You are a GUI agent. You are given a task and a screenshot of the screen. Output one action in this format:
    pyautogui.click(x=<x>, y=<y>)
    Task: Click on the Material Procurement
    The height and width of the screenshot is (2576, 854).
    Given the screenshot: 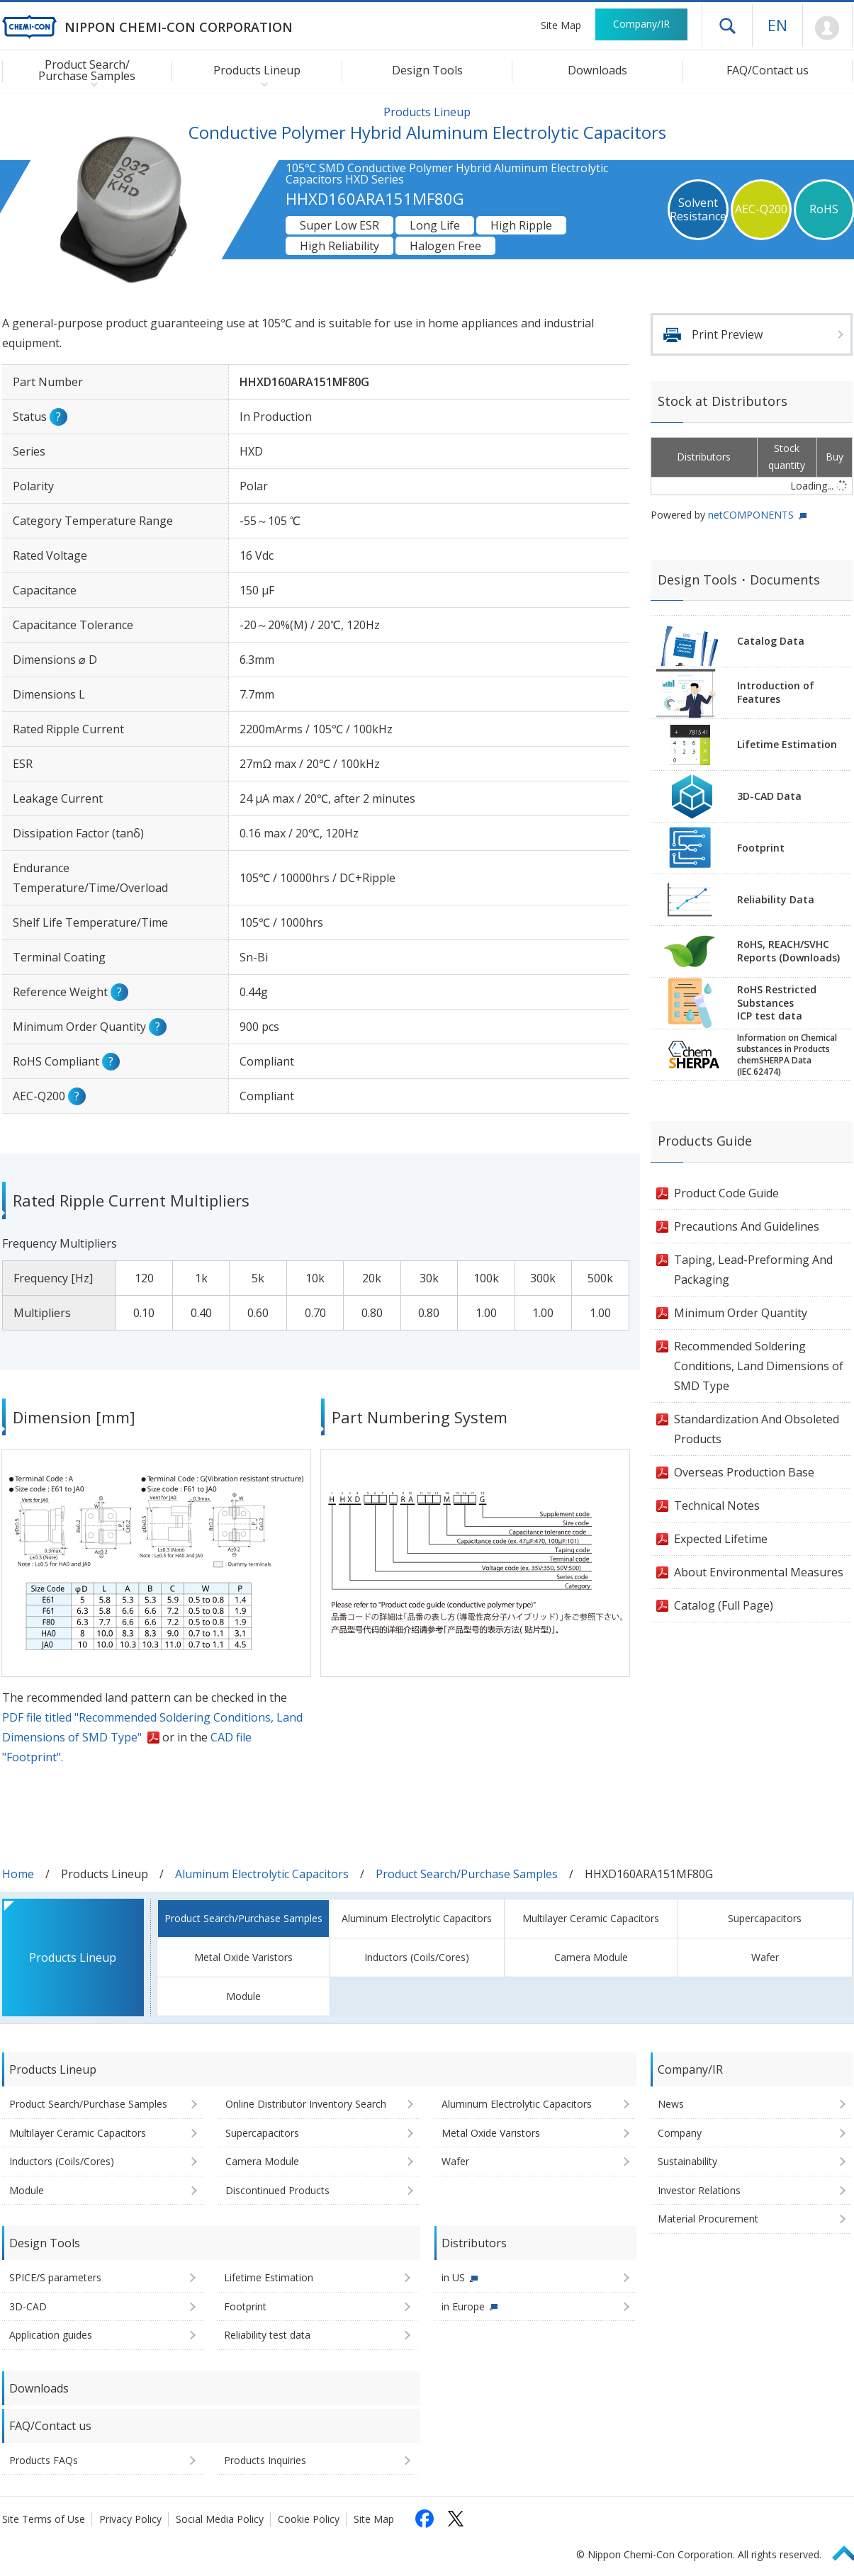 What is the action you would take?
    pyautogui.click(x=708, y=2218)
    